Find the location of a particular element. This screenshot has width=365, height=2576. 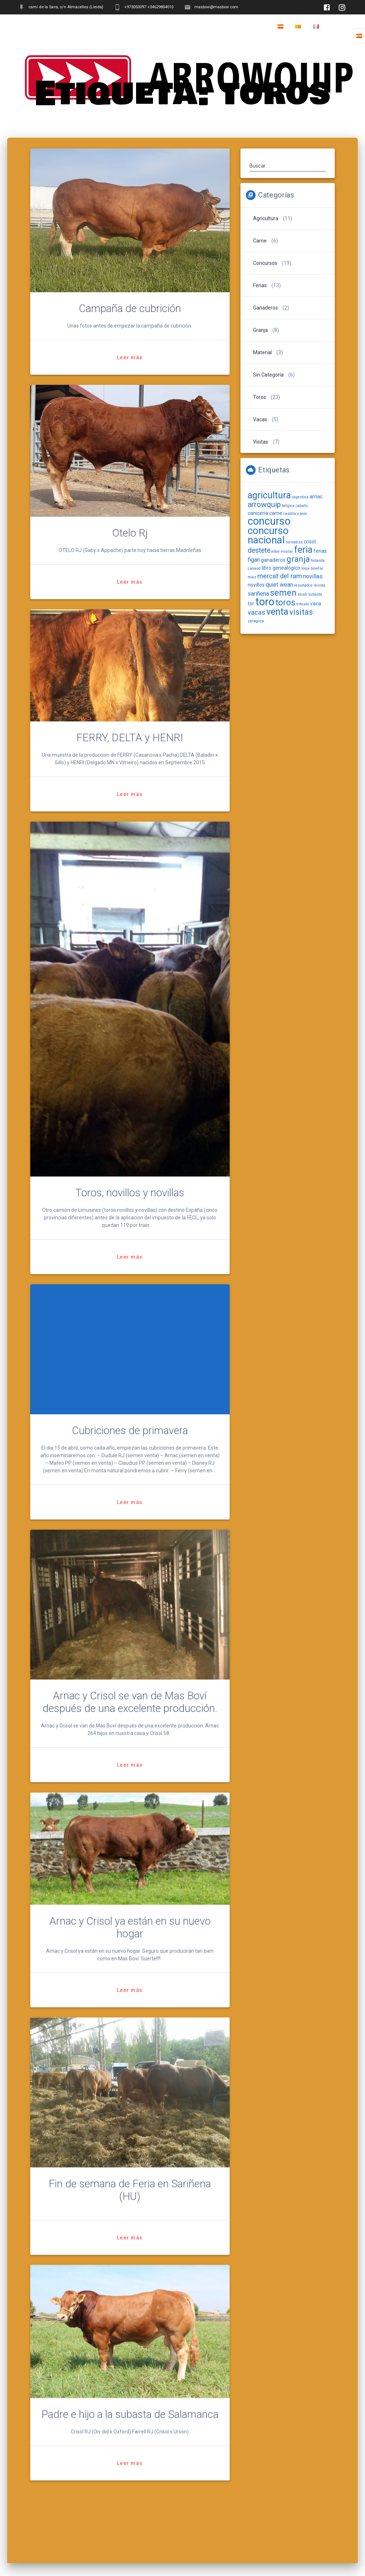

FERRY, DELTA y HENRI is located at coordinates (129, 737).